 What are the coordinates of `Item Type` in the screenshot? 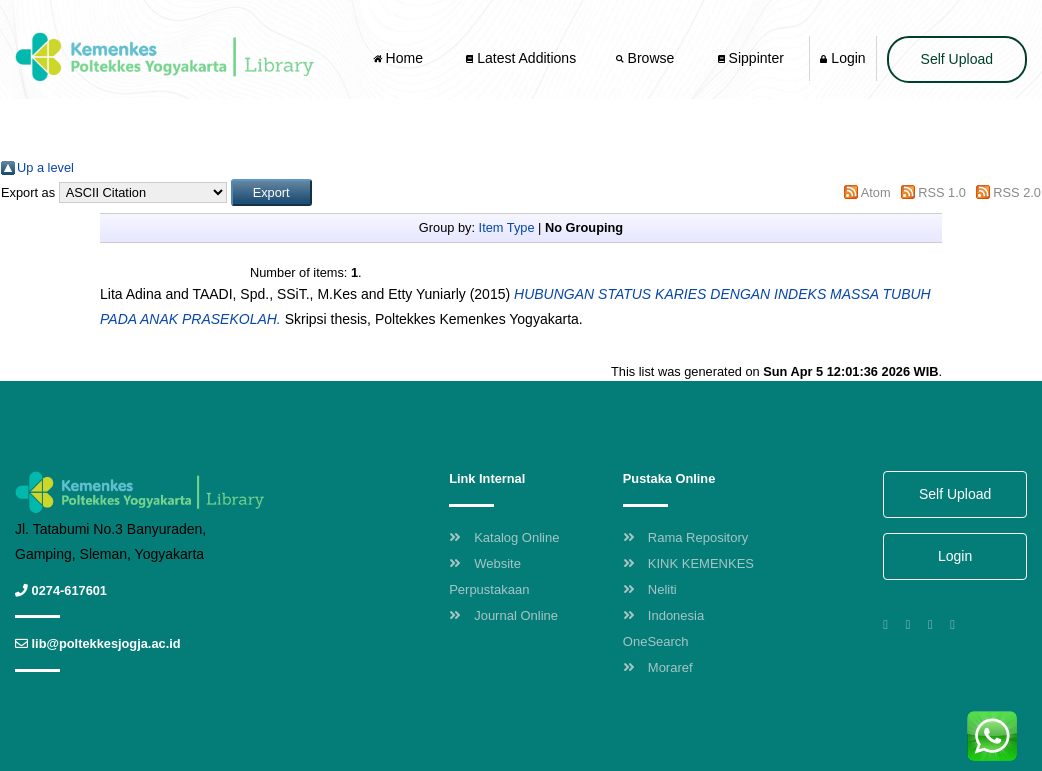 It's located at (507, 227).